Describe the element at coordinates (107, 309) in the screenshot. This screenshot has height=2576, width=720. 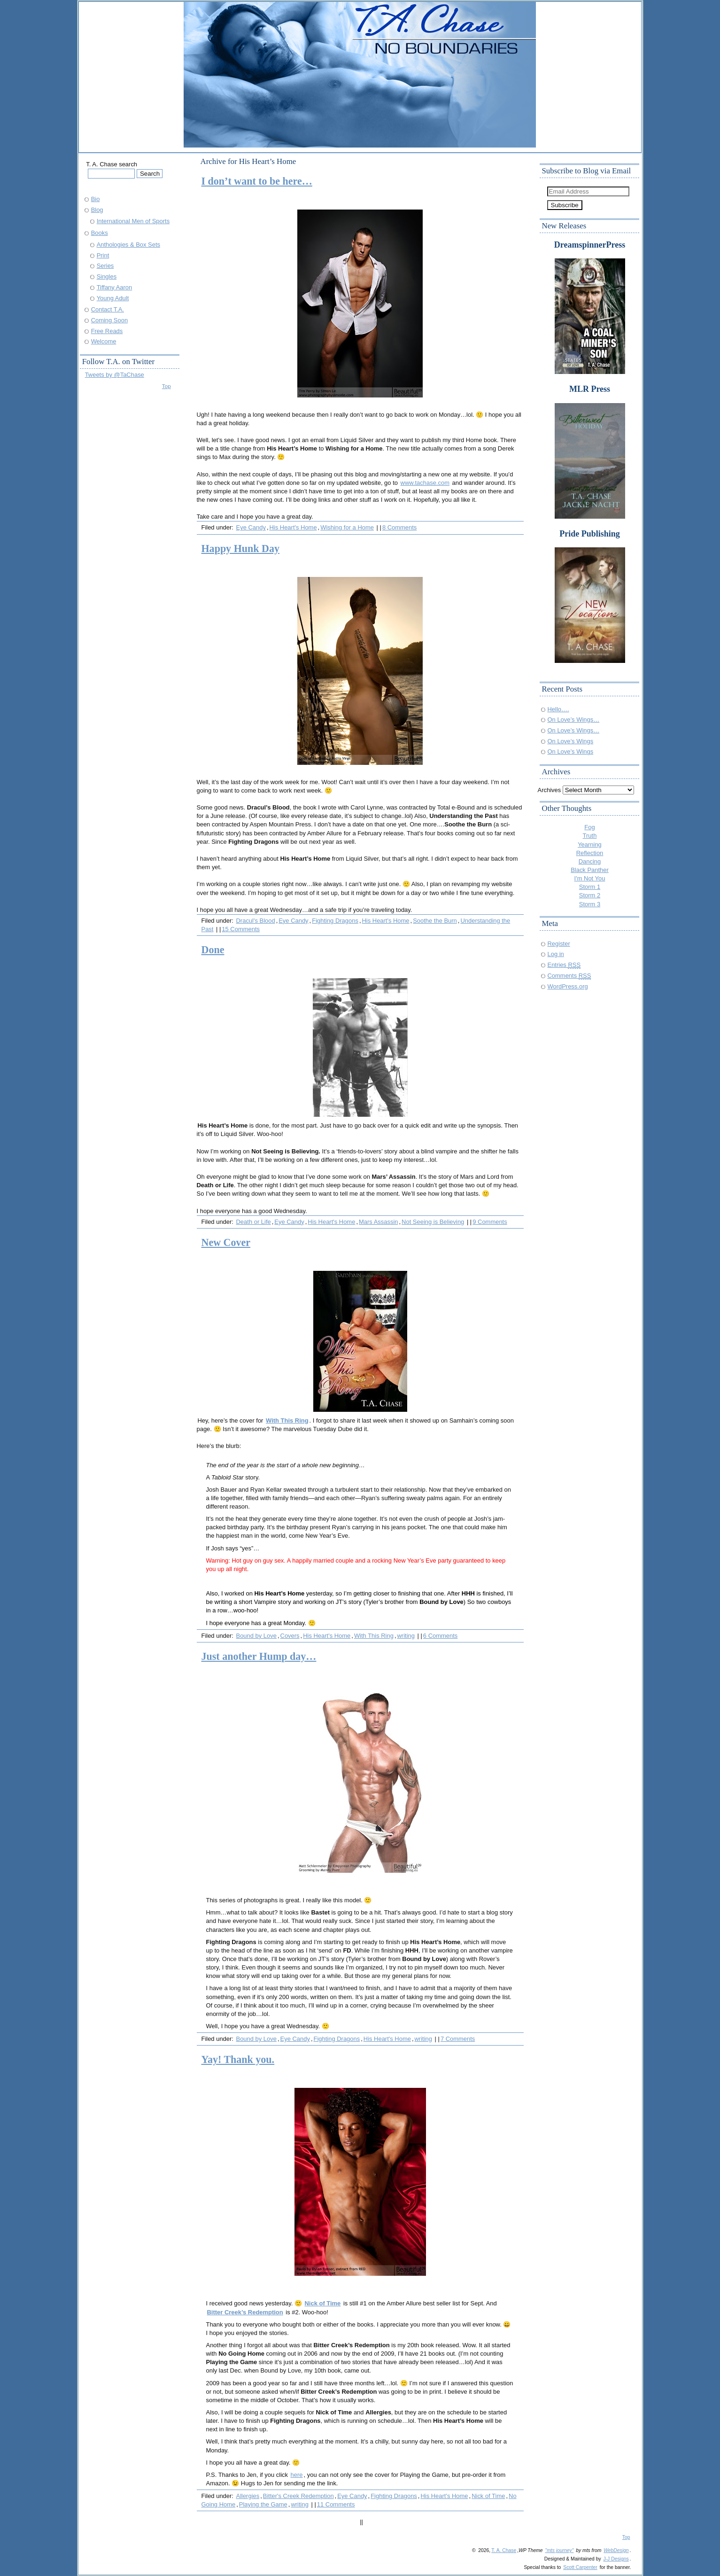
I see `Contact T.A.` at that location.